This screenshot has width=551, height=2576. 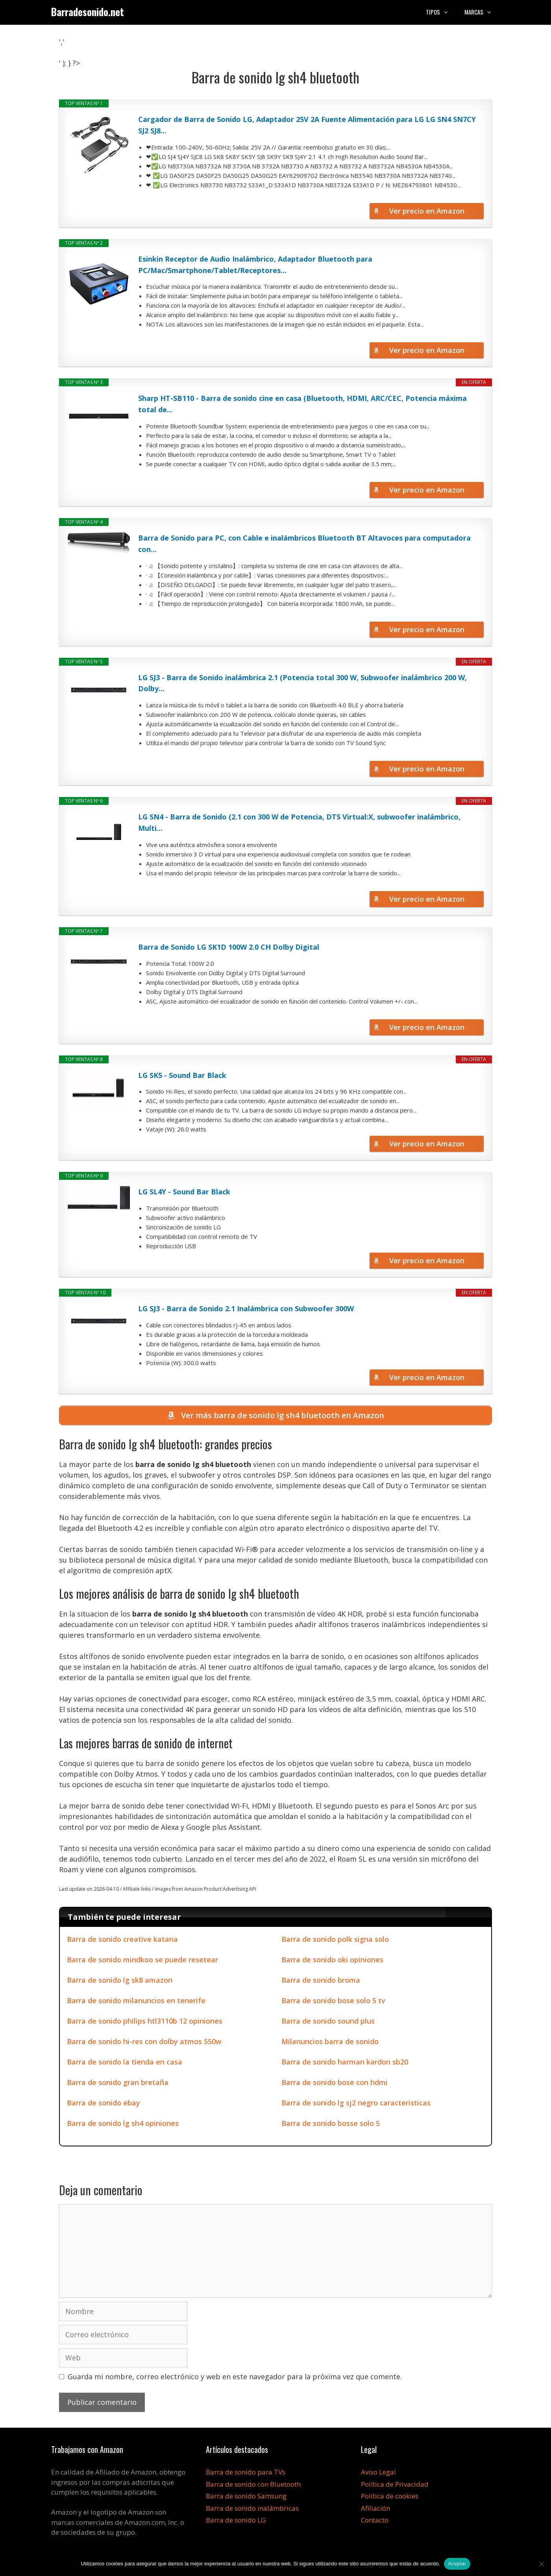 What do you see at coordinates (299, 822) in the screenshot?
I see `LG SN4 - Barra de Sonido (2.1 con 300 W de Potencia, DTS Virtual:X, subwoofer inalámbrico, Multi...` at bounding box center [299, 822].